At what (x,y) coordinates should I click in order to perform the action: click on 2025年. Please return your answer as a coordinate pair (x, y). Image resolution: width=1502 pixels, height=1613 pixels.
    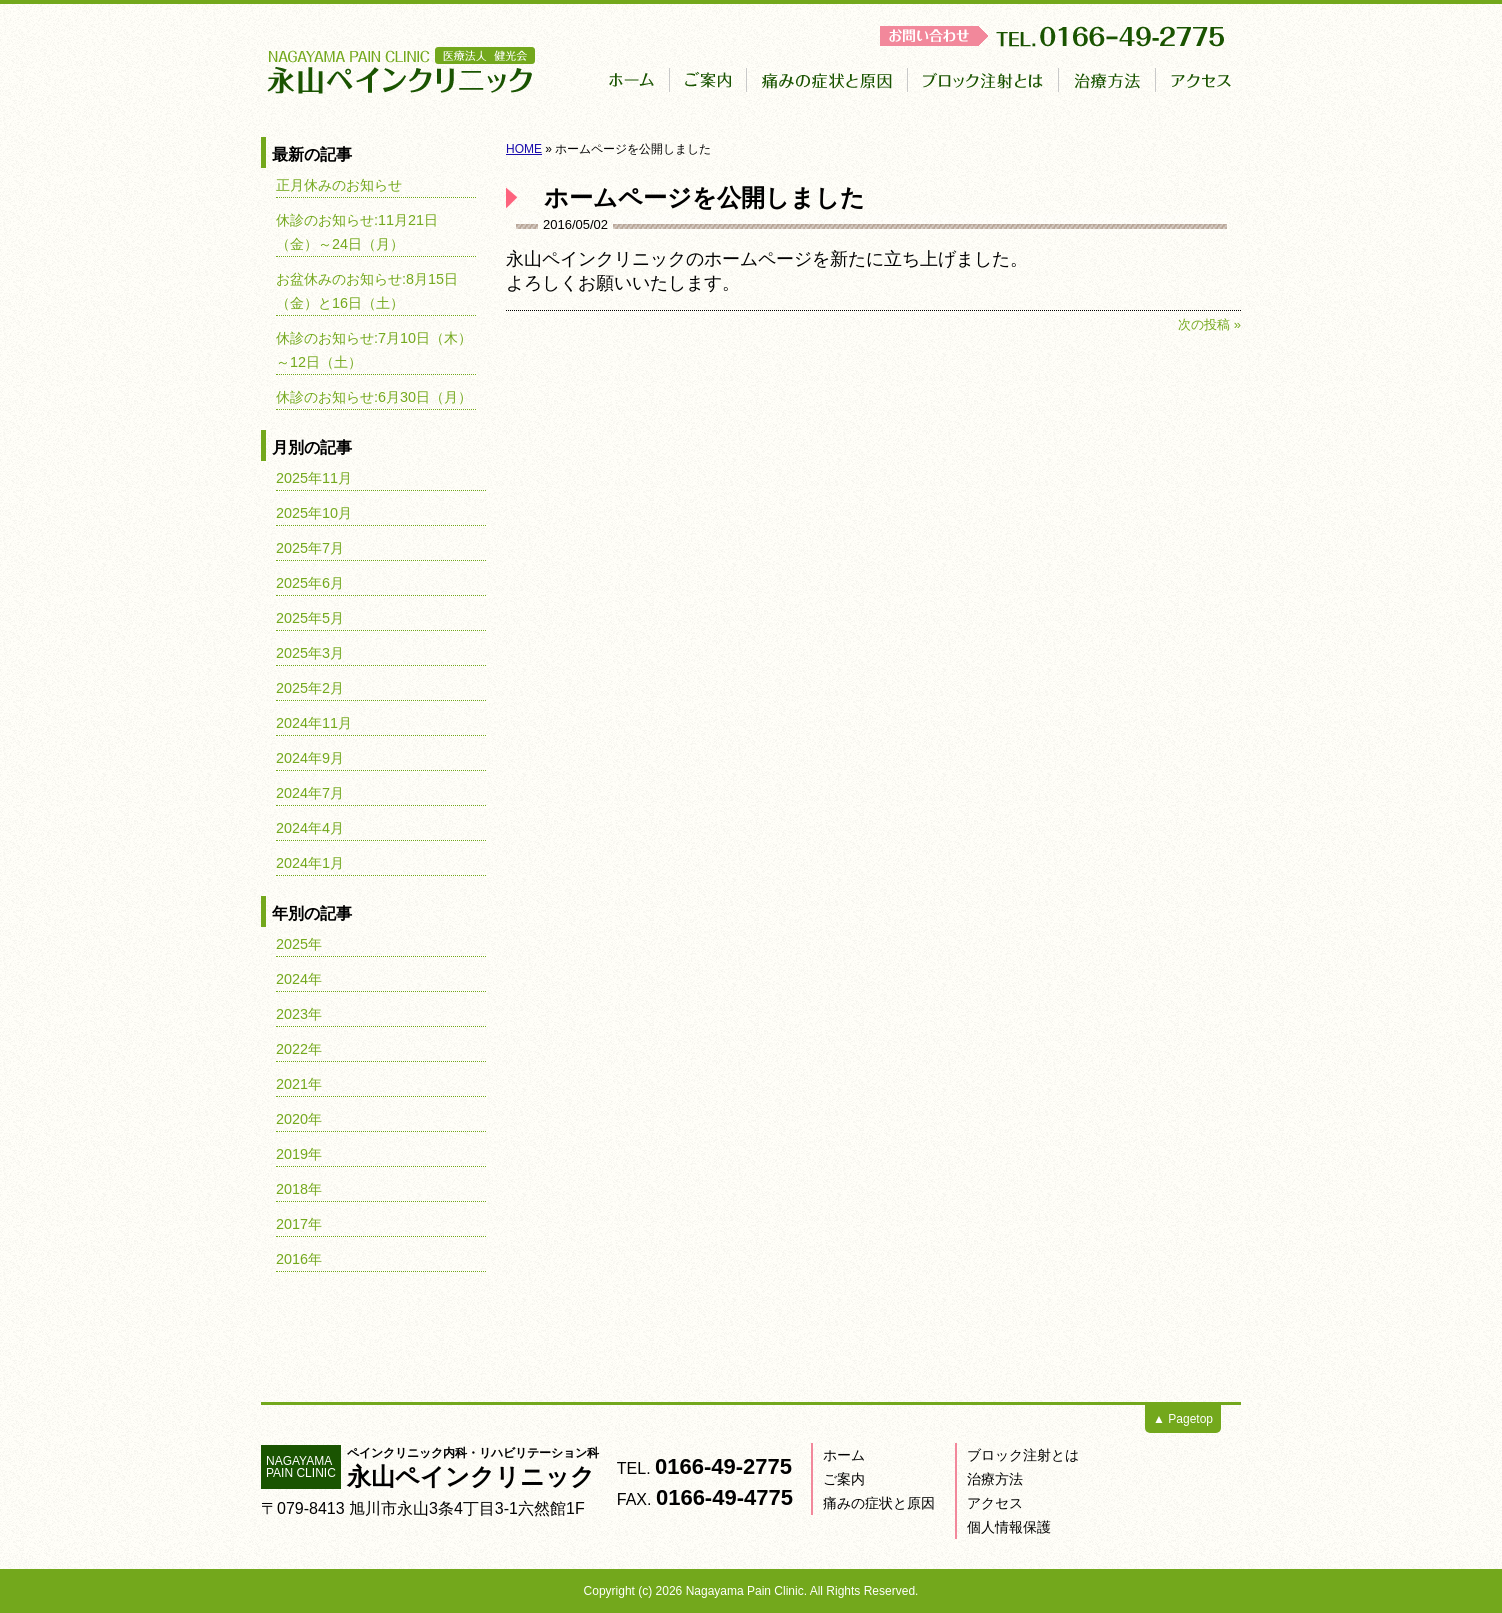
    Looking at the image, I should click on (299, 944).